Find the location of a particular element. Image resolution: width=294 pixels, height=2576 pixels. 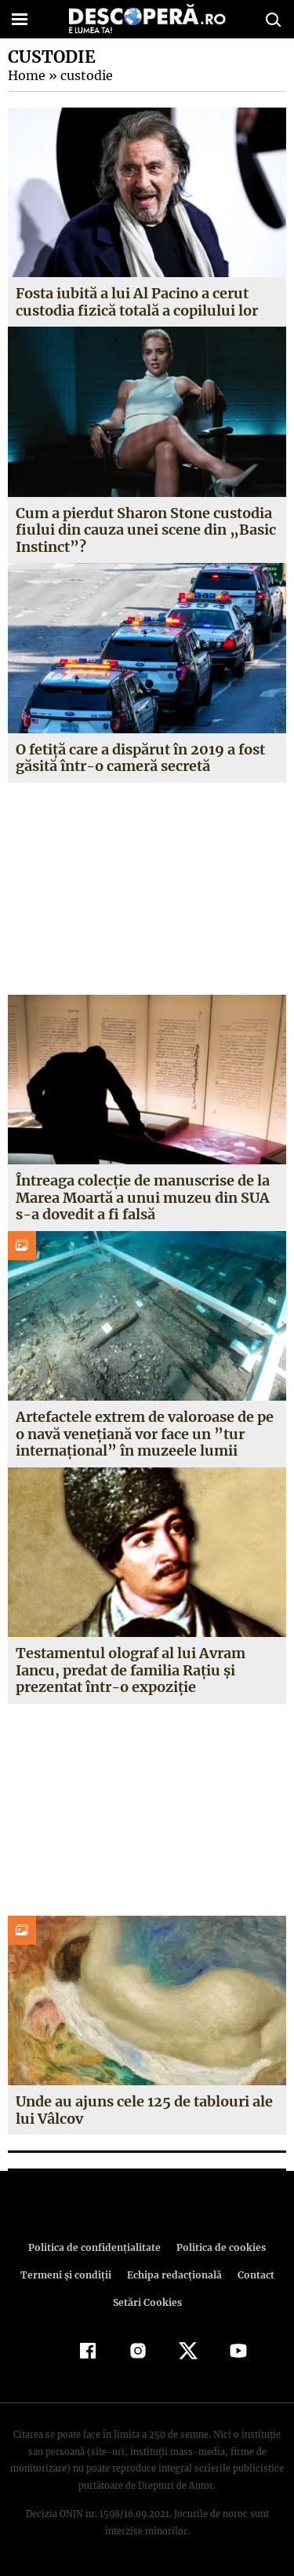

Contact is located at coordinates (253, 2275).